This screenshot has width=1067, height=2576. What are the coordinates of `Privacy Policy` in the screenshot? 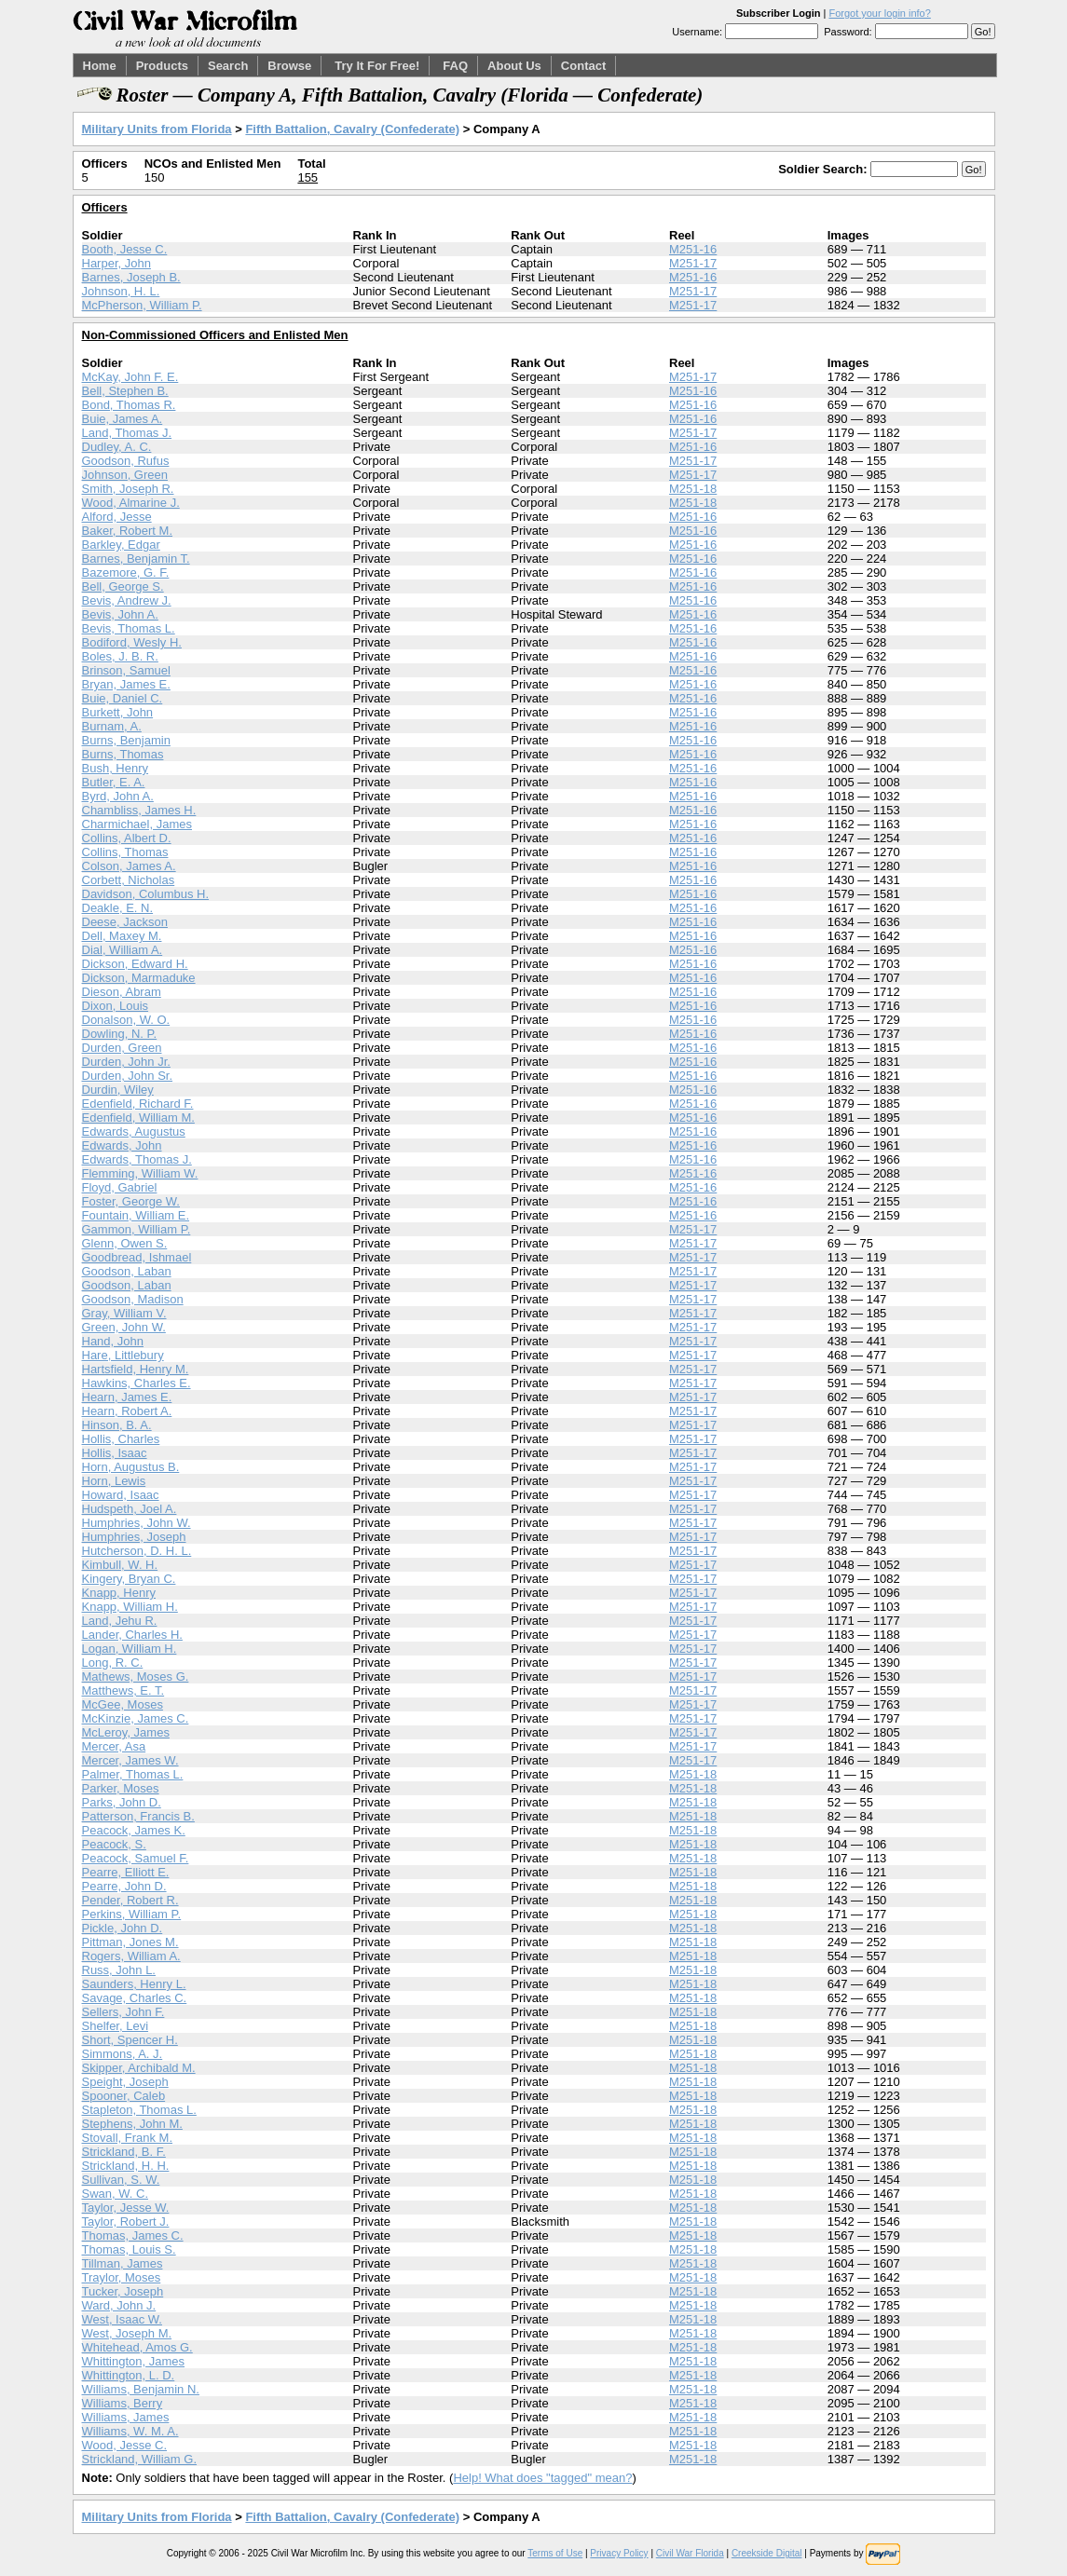 It's located at (619, 2553).